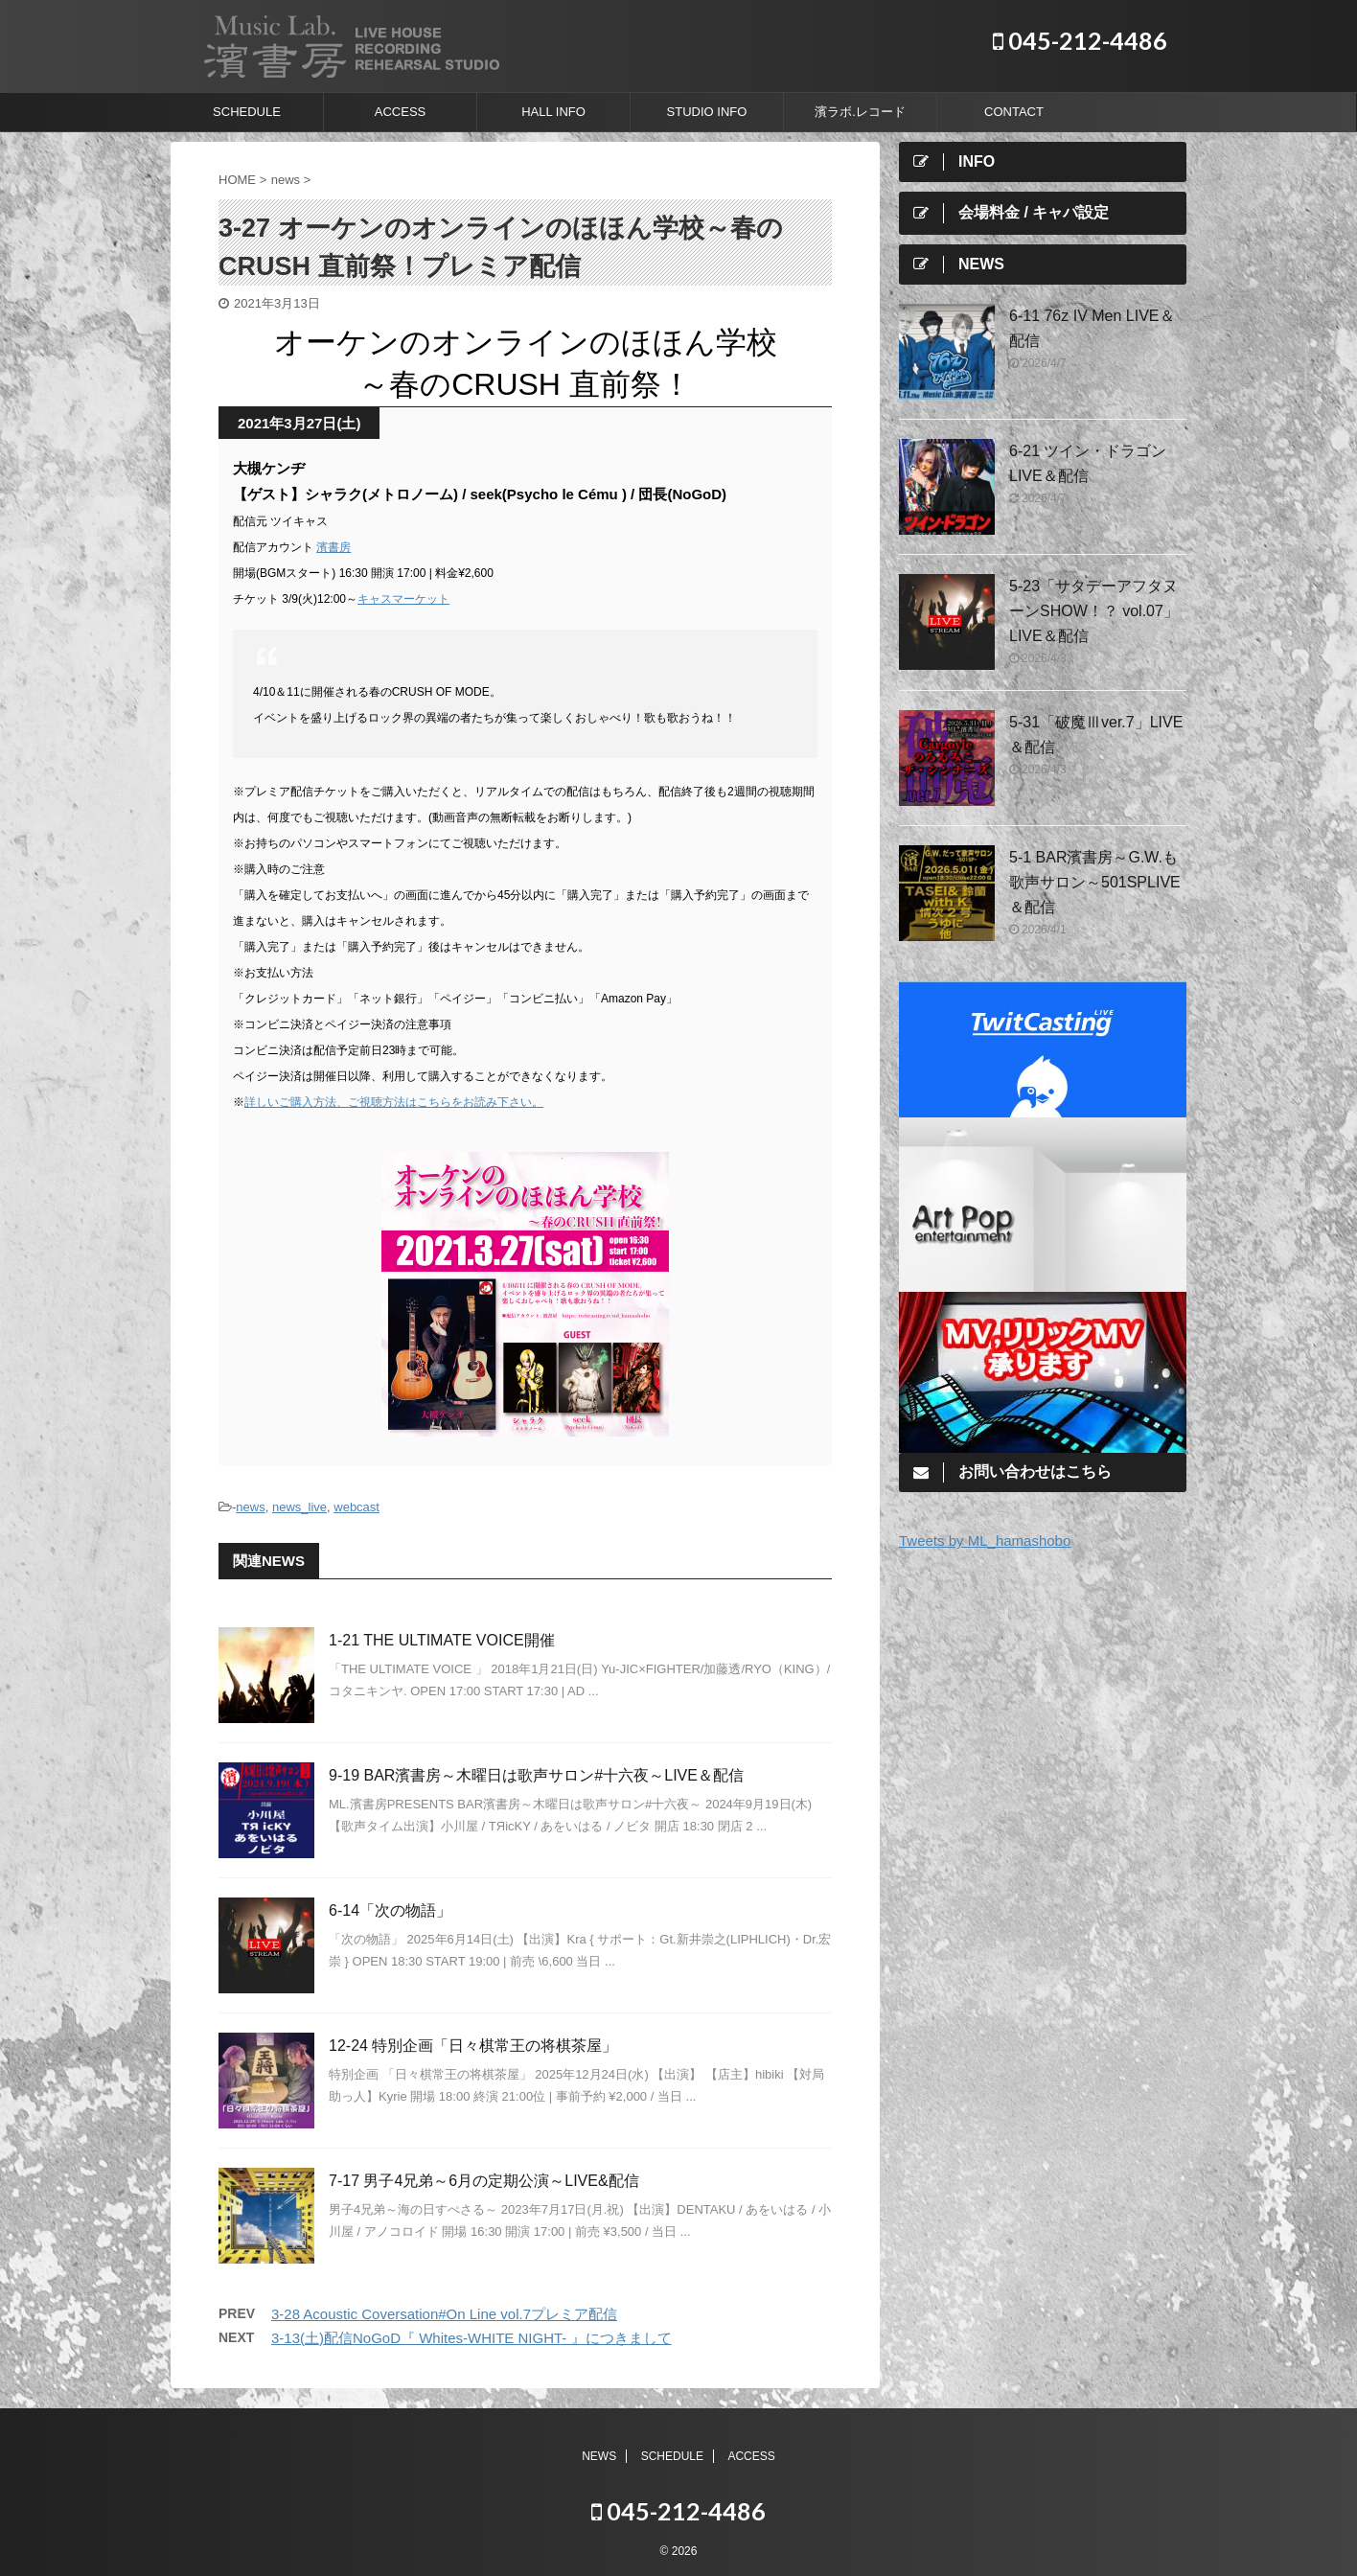 The image size is (1357, 2576). Describe the element at coordinates (1094, 611) in the screenshot. I see `5-23「サタデーアフタヌーンSHOW！？ vol.07」LIVE＆配信` at that location.